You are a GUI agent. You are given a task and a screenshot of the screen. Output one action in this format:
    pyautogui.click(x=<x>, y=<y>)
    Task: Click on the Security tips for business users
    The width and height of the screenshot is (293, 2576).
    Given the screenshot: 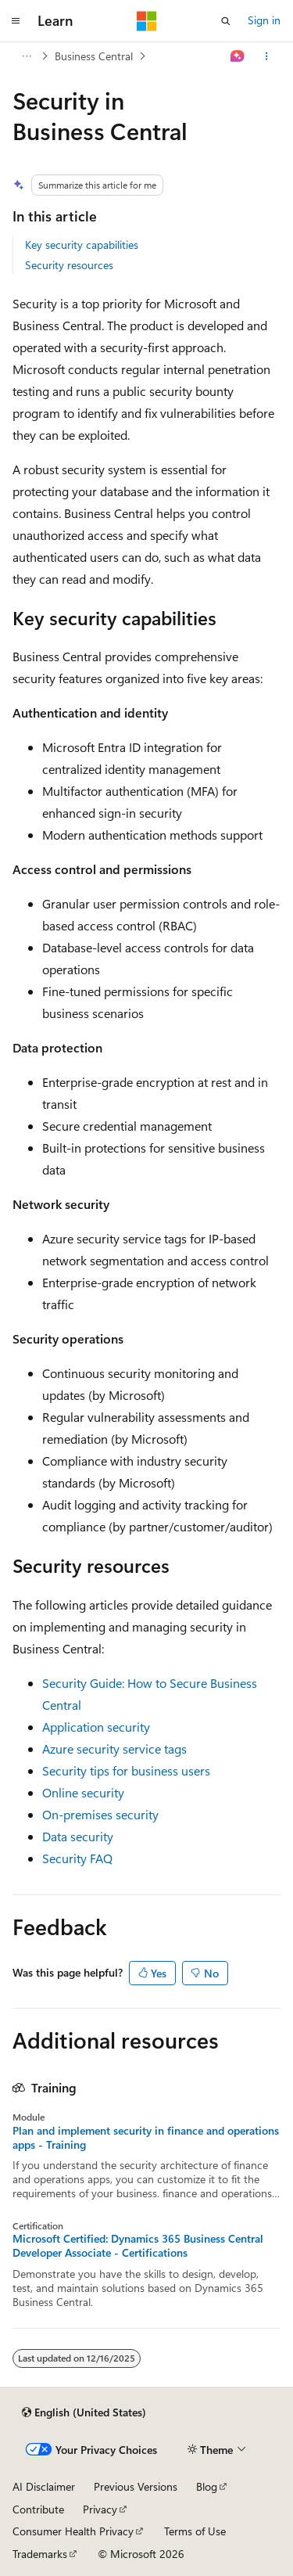 What is the action you would take?
    pyautogui.click(x=126, y=1770)
    